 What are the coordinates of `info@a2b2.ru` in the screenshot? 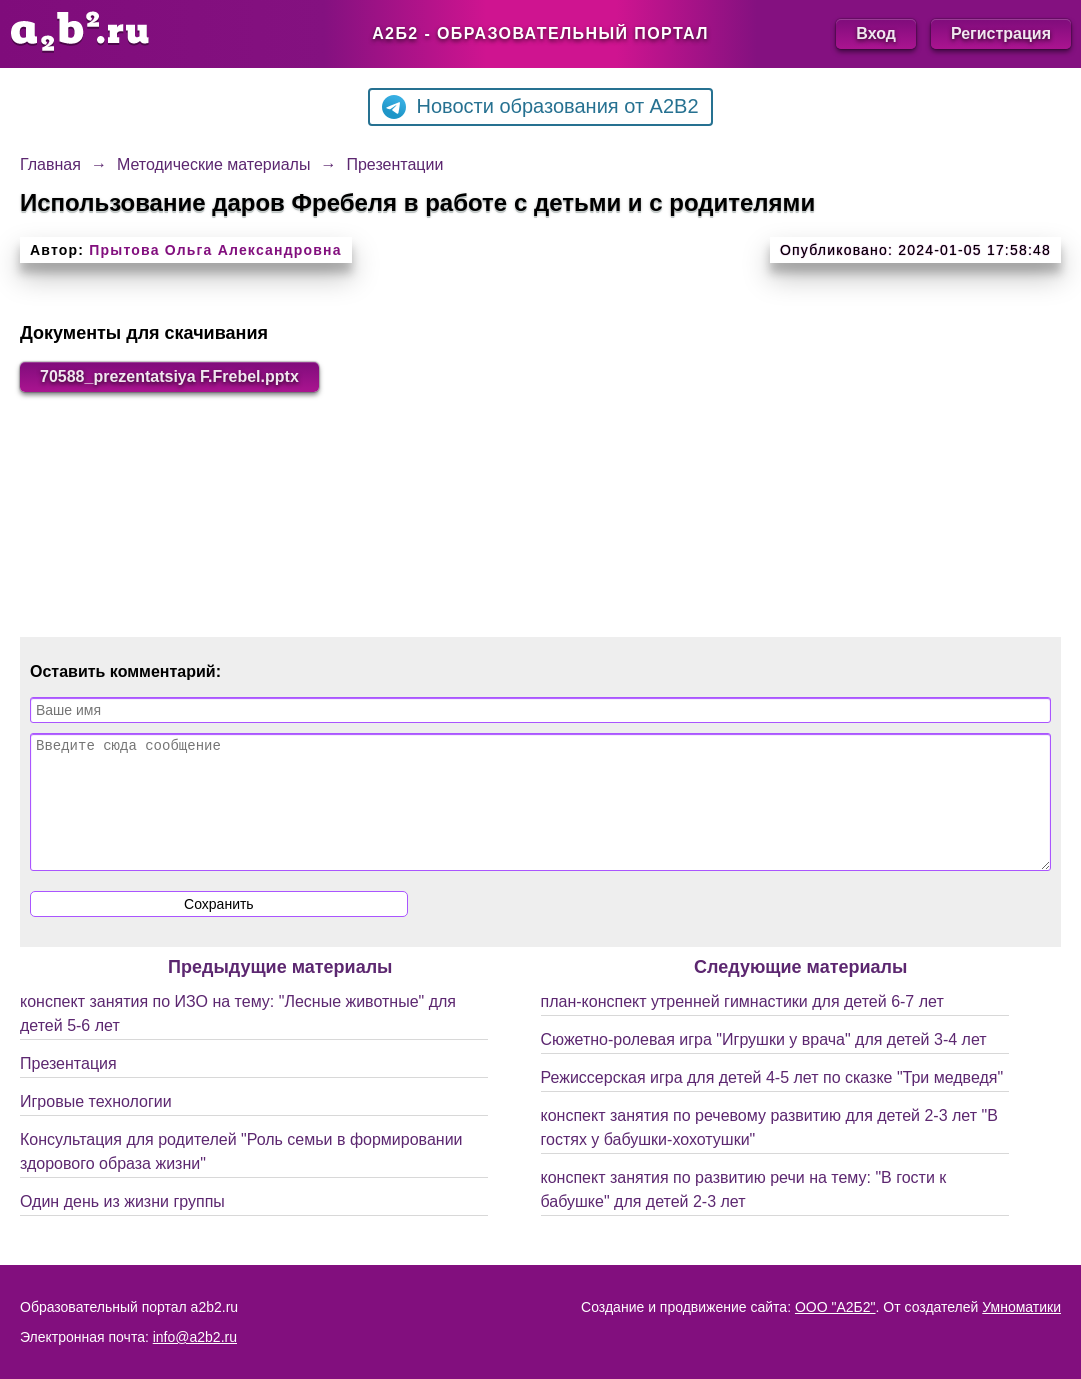 It's located at (195, 1337).